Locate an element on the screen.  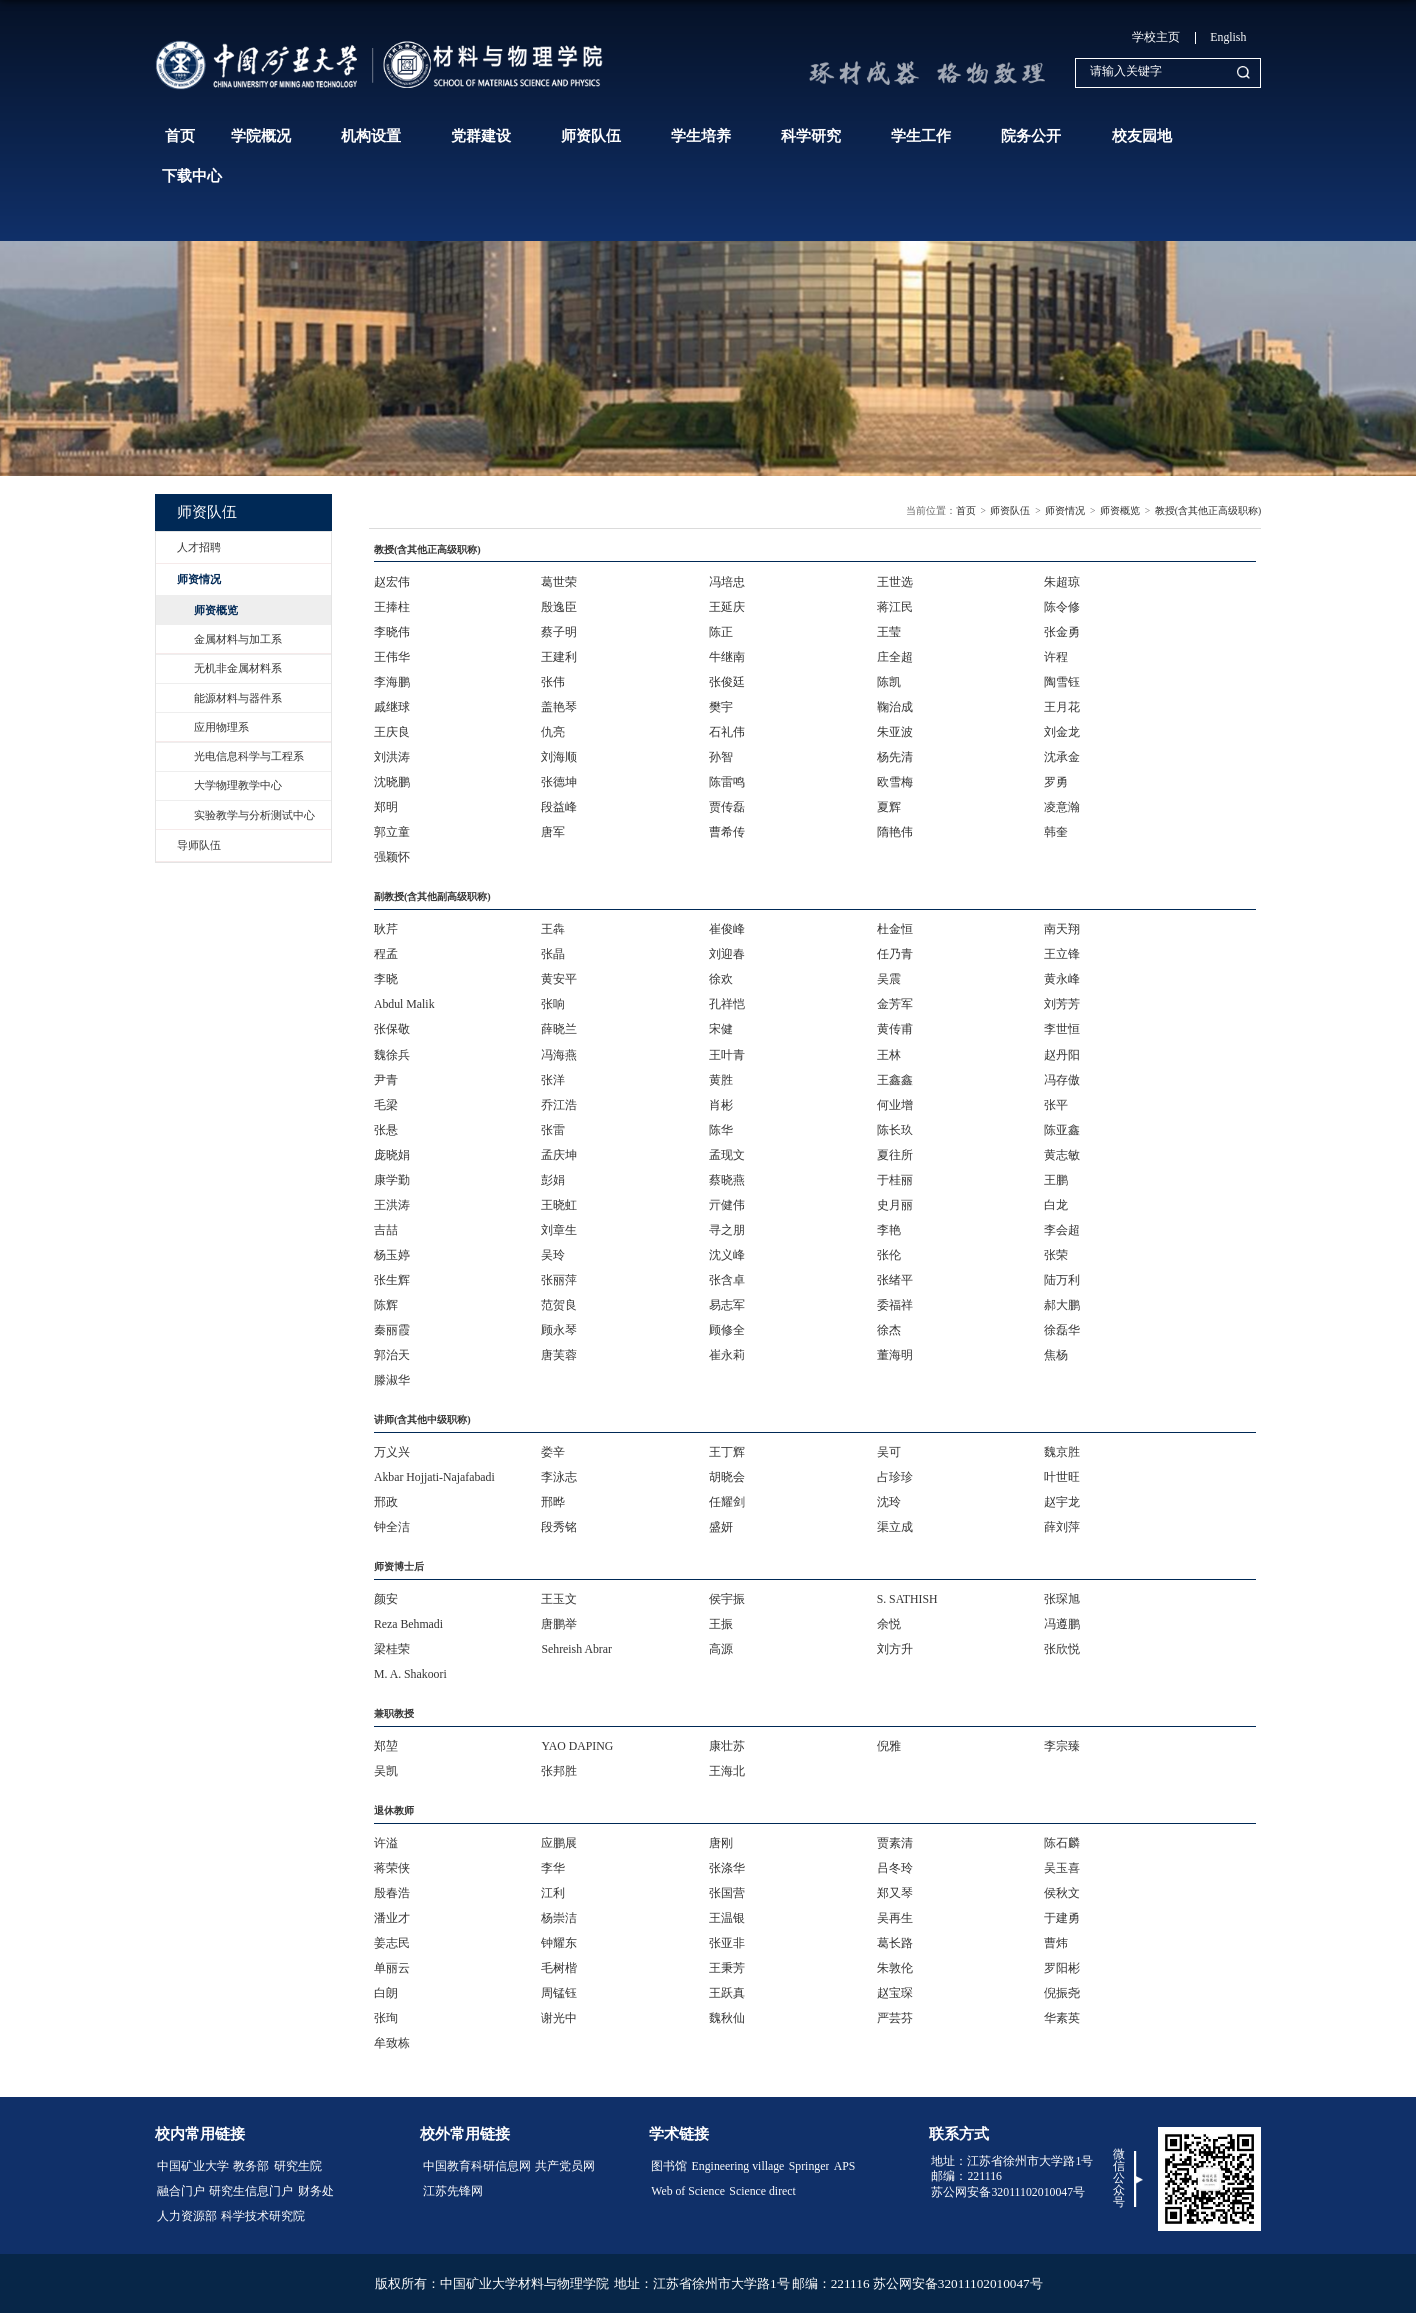
江利 is located at coordinates (553, 1893).